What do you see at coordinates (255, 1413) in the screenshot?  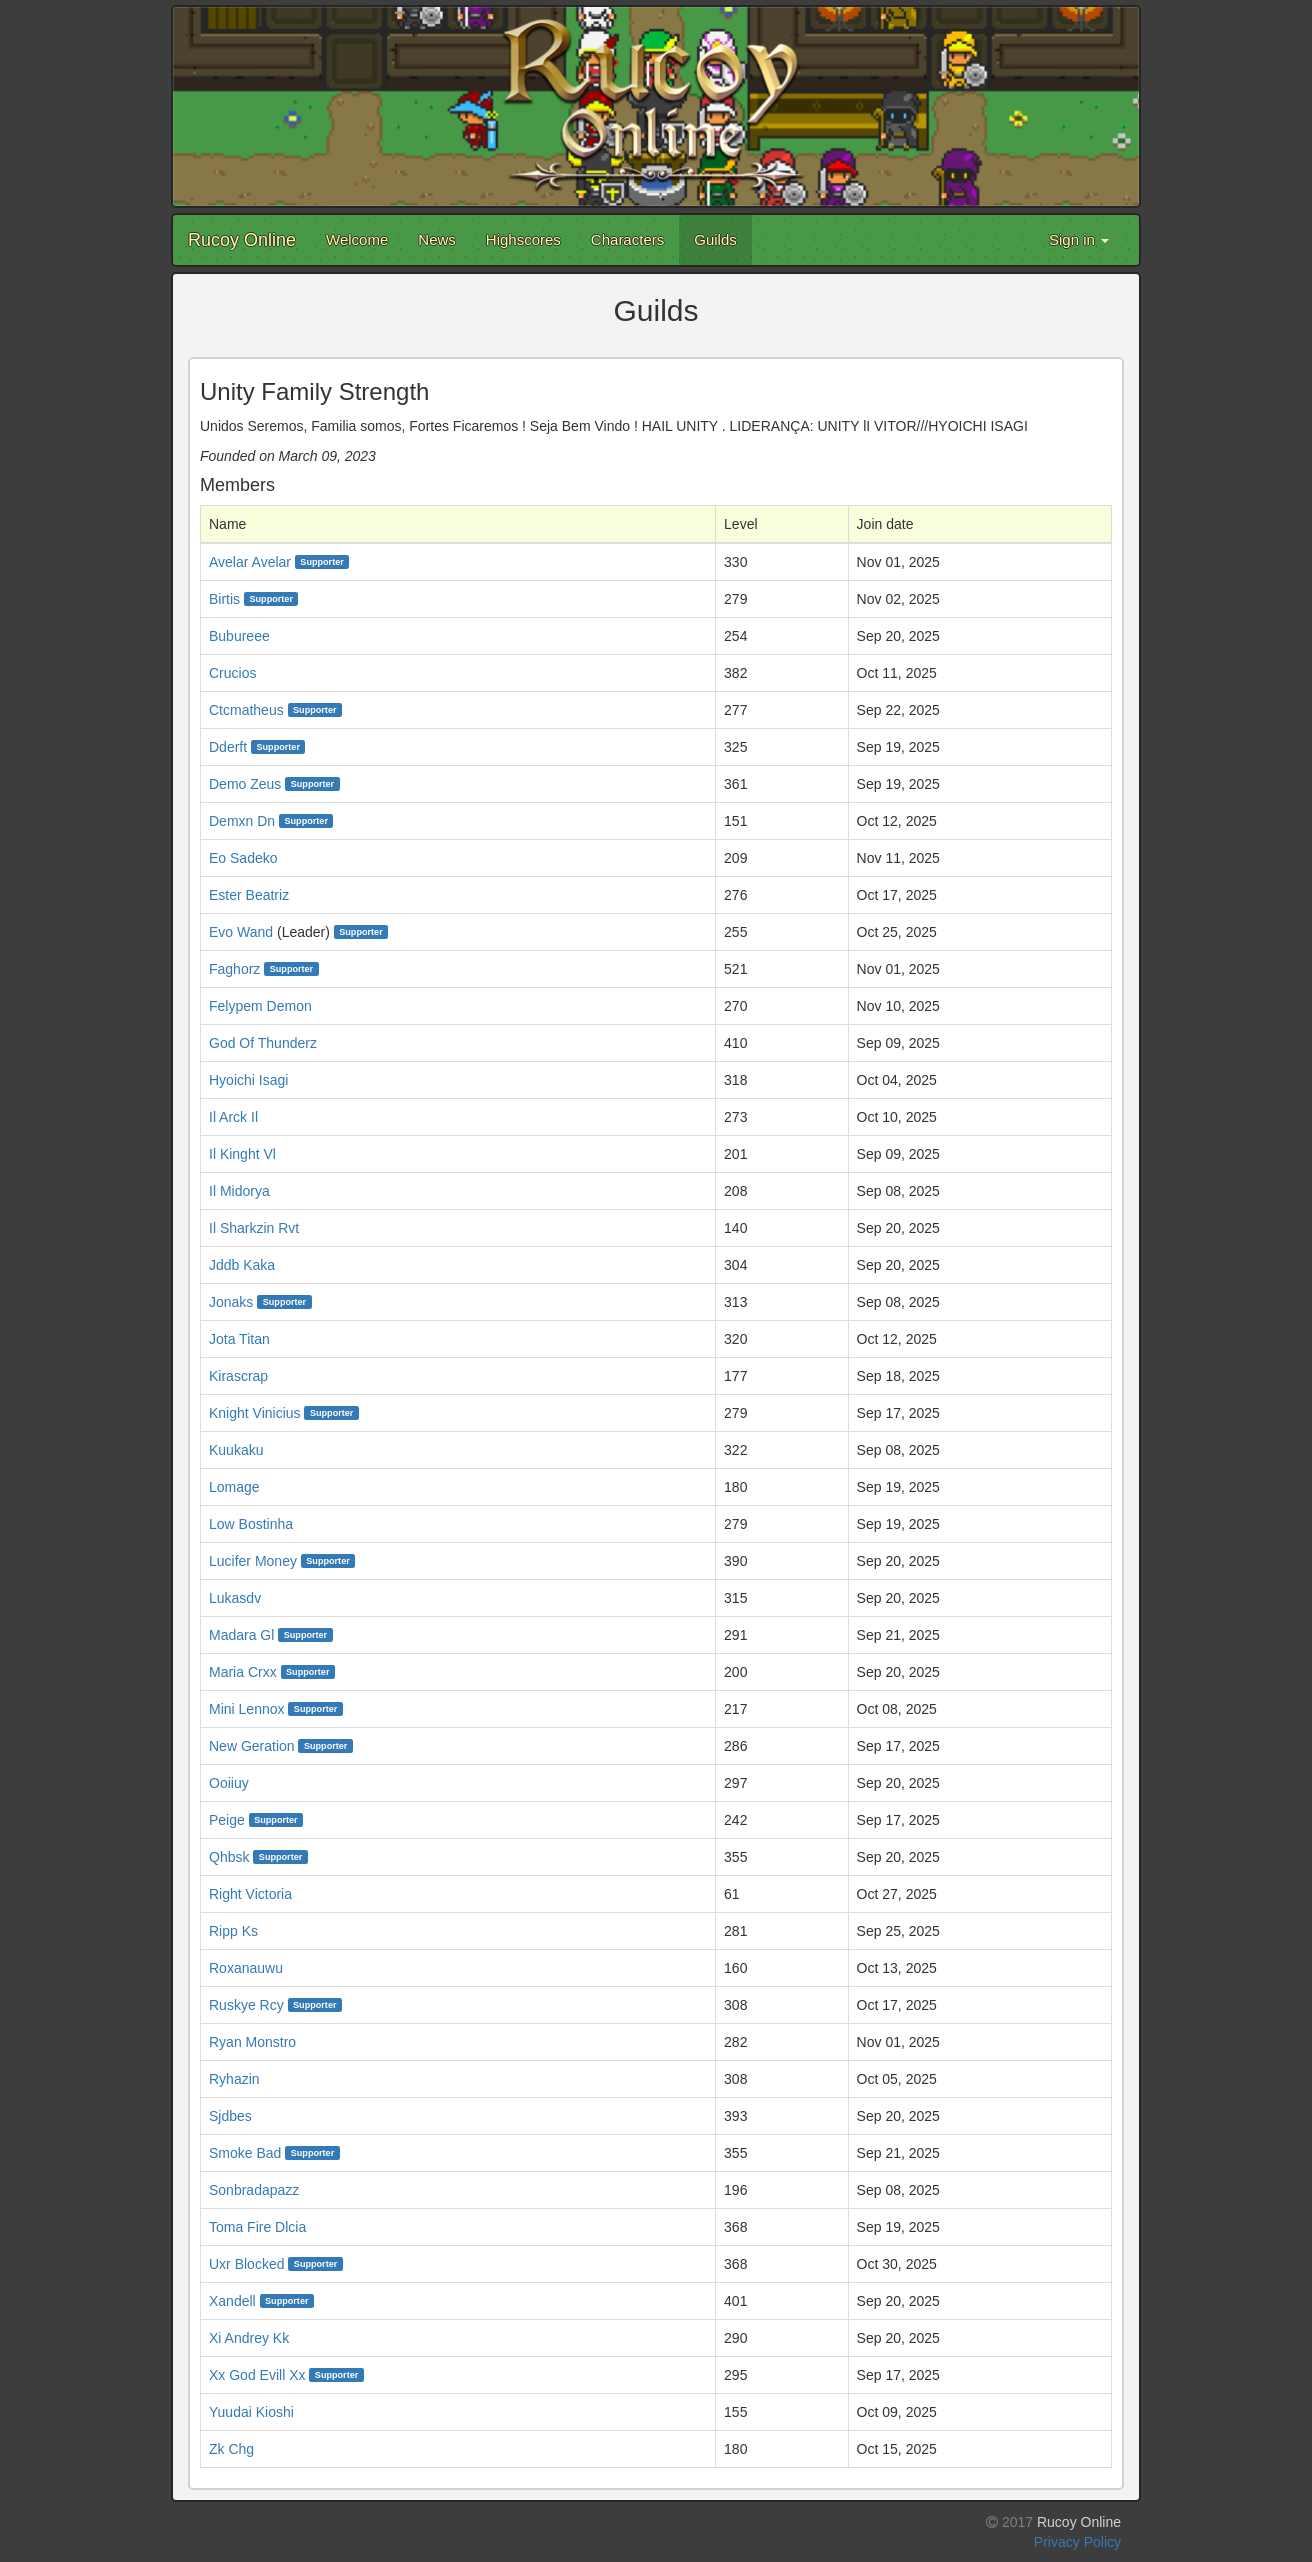 I see `Knight Vinicius` at bounding box center [255, 1413].